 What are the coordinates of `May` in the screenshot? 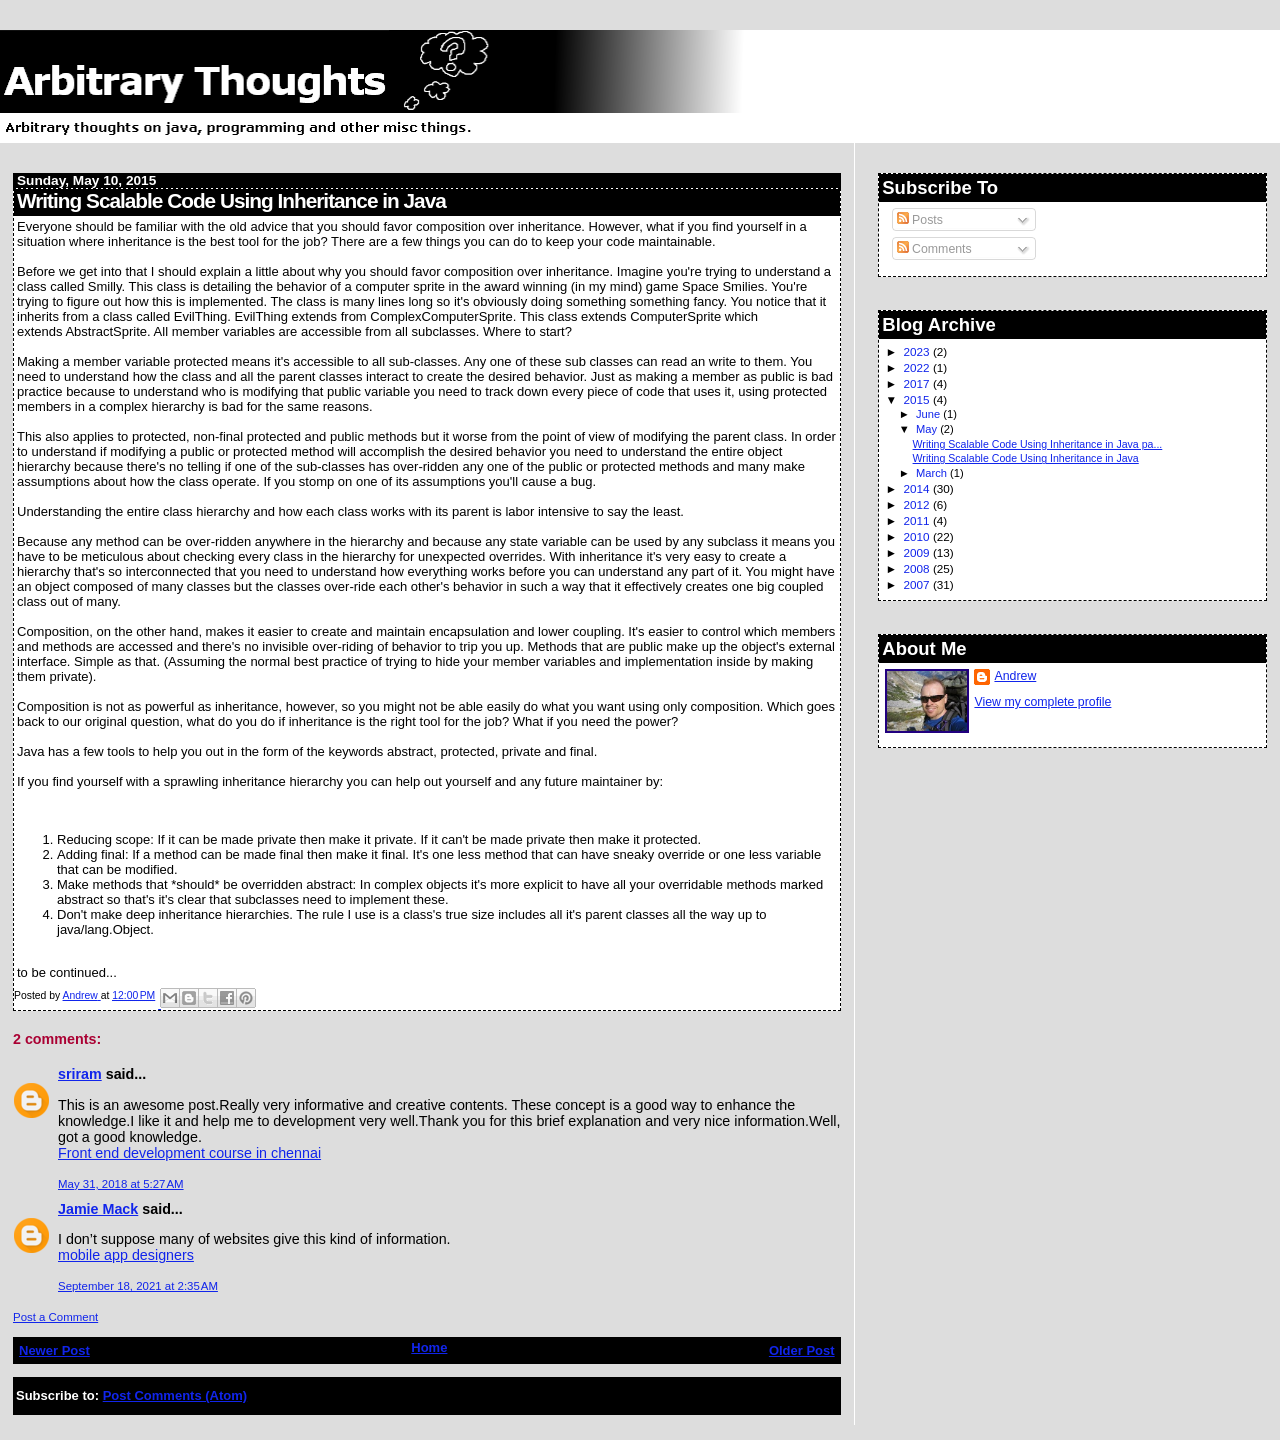 It's located at (928, 429).